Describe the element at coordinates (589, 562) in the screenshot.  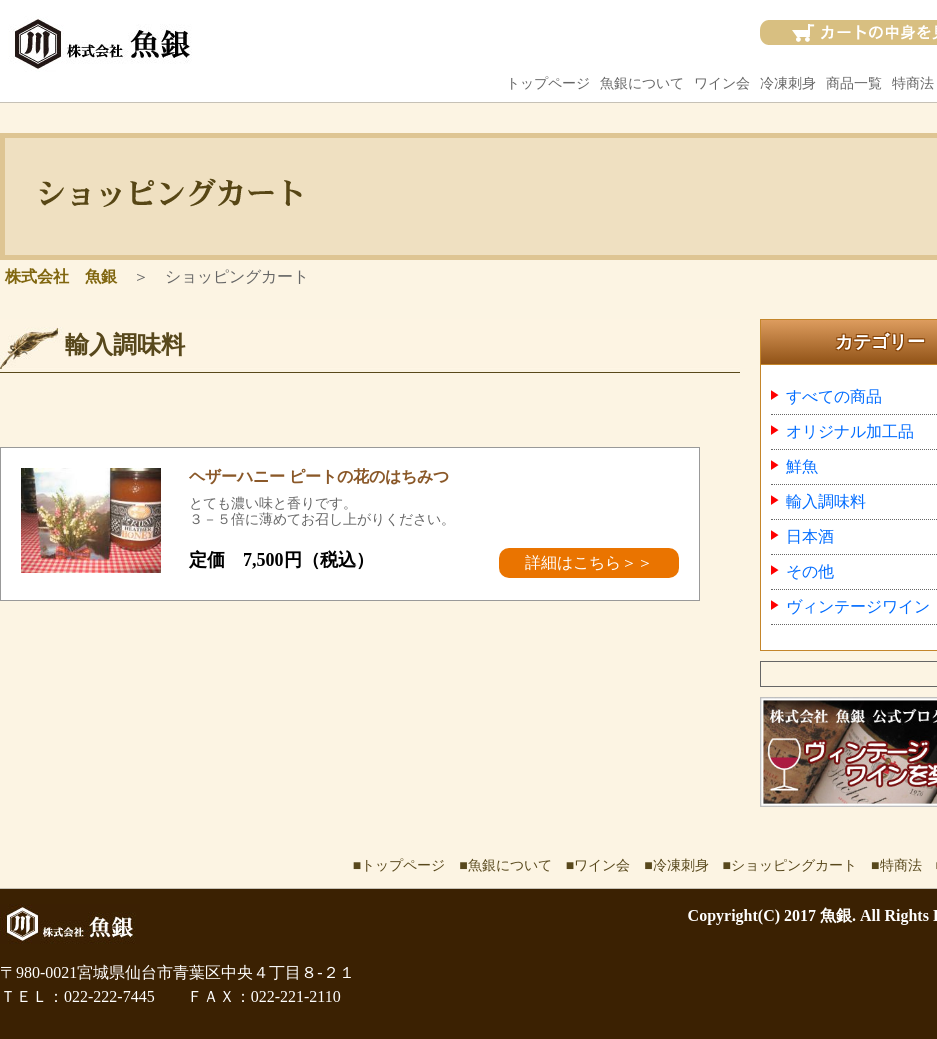
I see `詳細はこちら＞＞` at that location.